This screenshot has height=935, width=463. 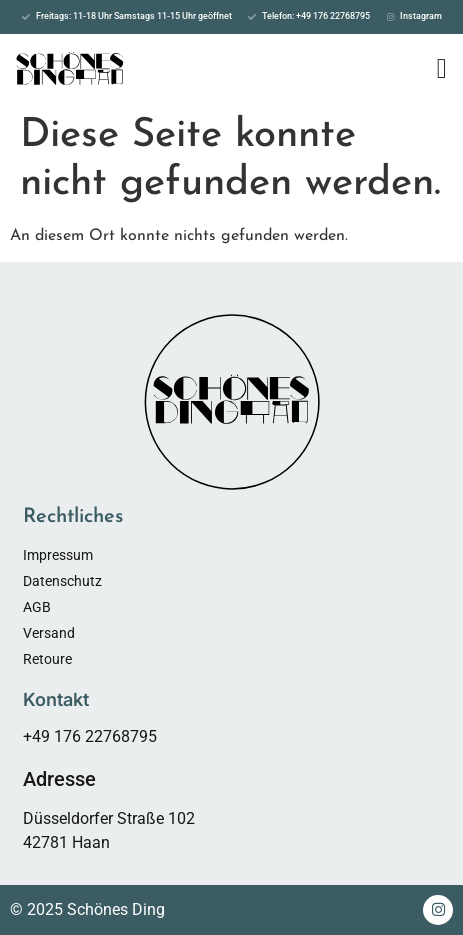 What do you see at coordinates (58, 555) in the screenshot?
I see `Impressum` at bounding box center [58, 555].